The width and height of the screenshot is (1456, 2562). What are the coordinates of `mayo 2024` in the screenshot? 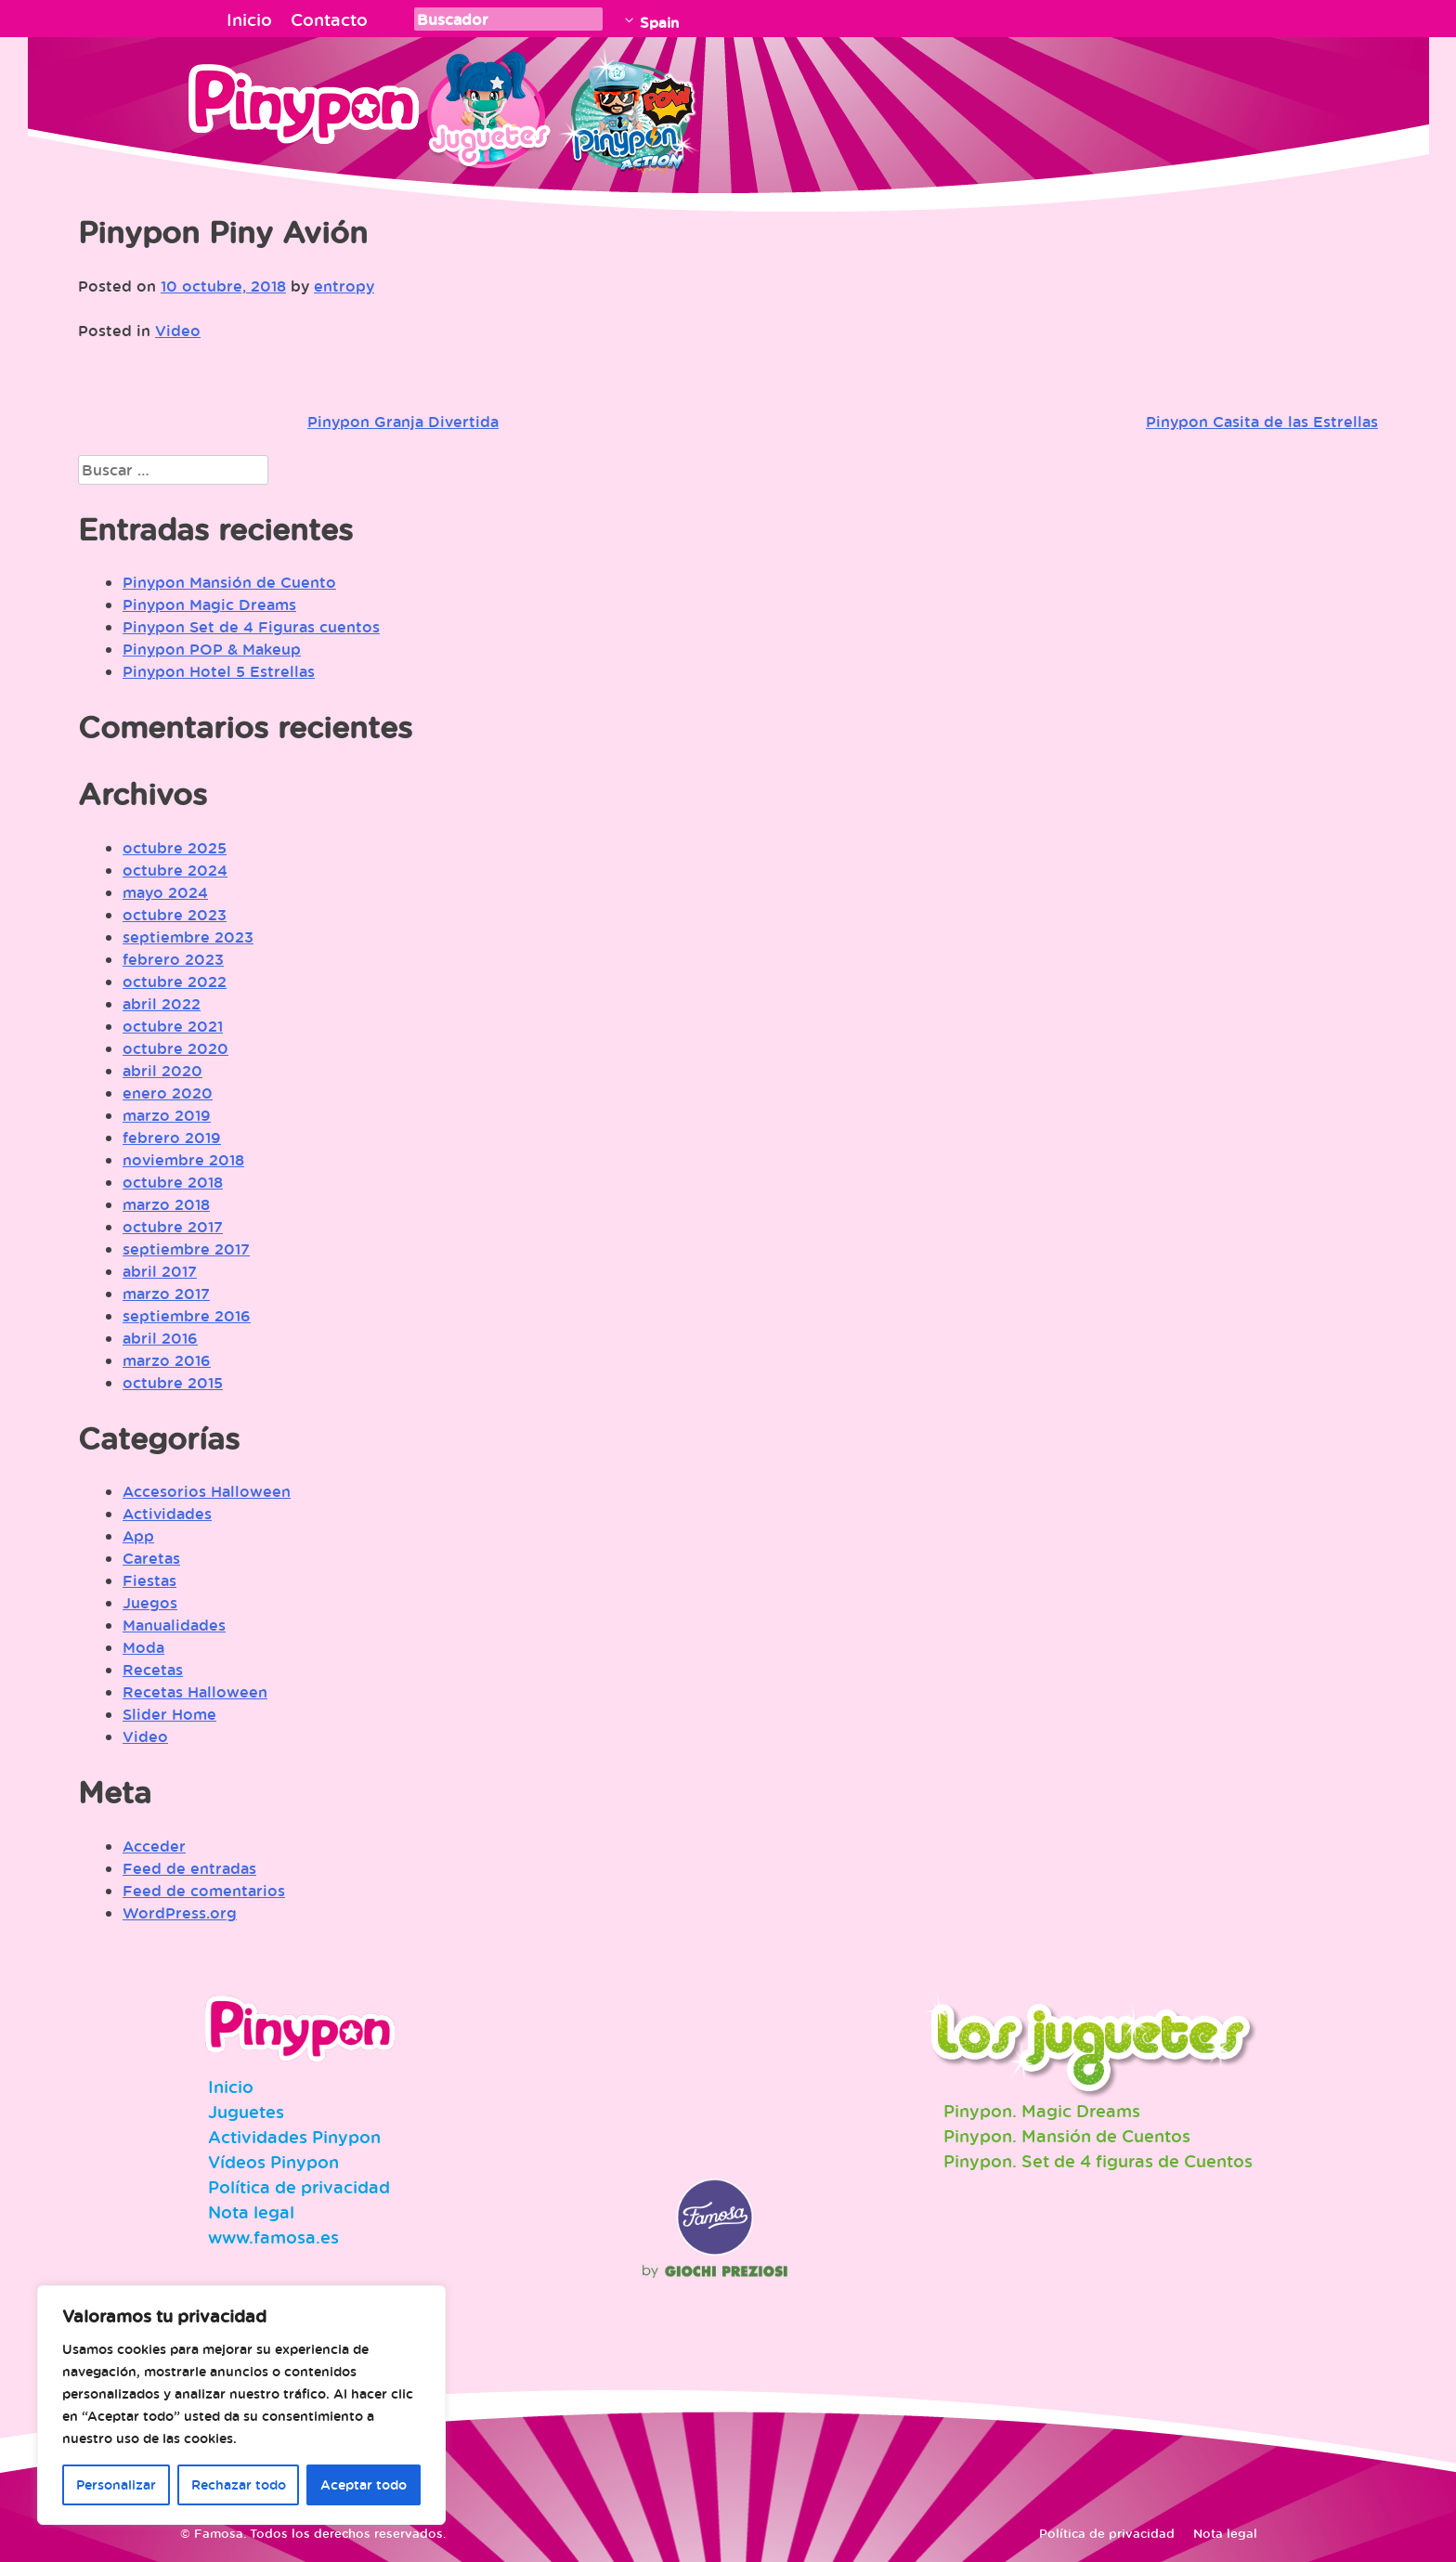 It's located at (165, 892).